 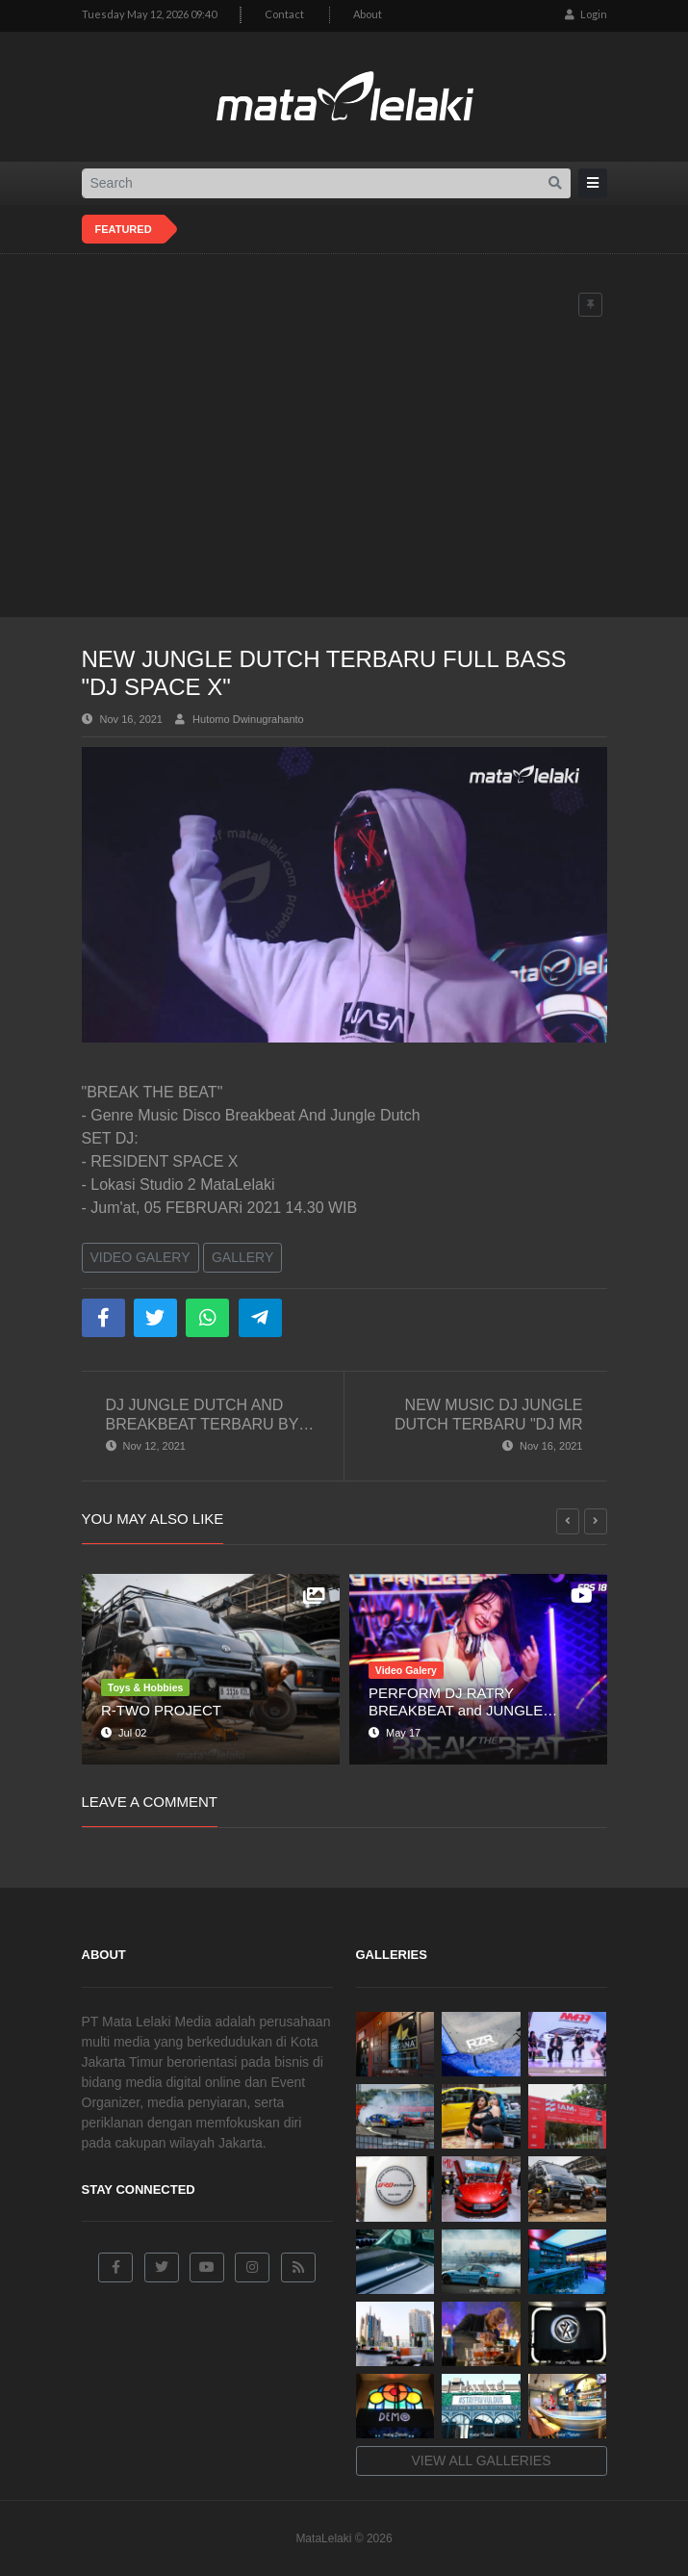 What do you see at coordinates (140, 1257) in the screenshot?
I see `Video Galery` at bounding box center [140, 1257].